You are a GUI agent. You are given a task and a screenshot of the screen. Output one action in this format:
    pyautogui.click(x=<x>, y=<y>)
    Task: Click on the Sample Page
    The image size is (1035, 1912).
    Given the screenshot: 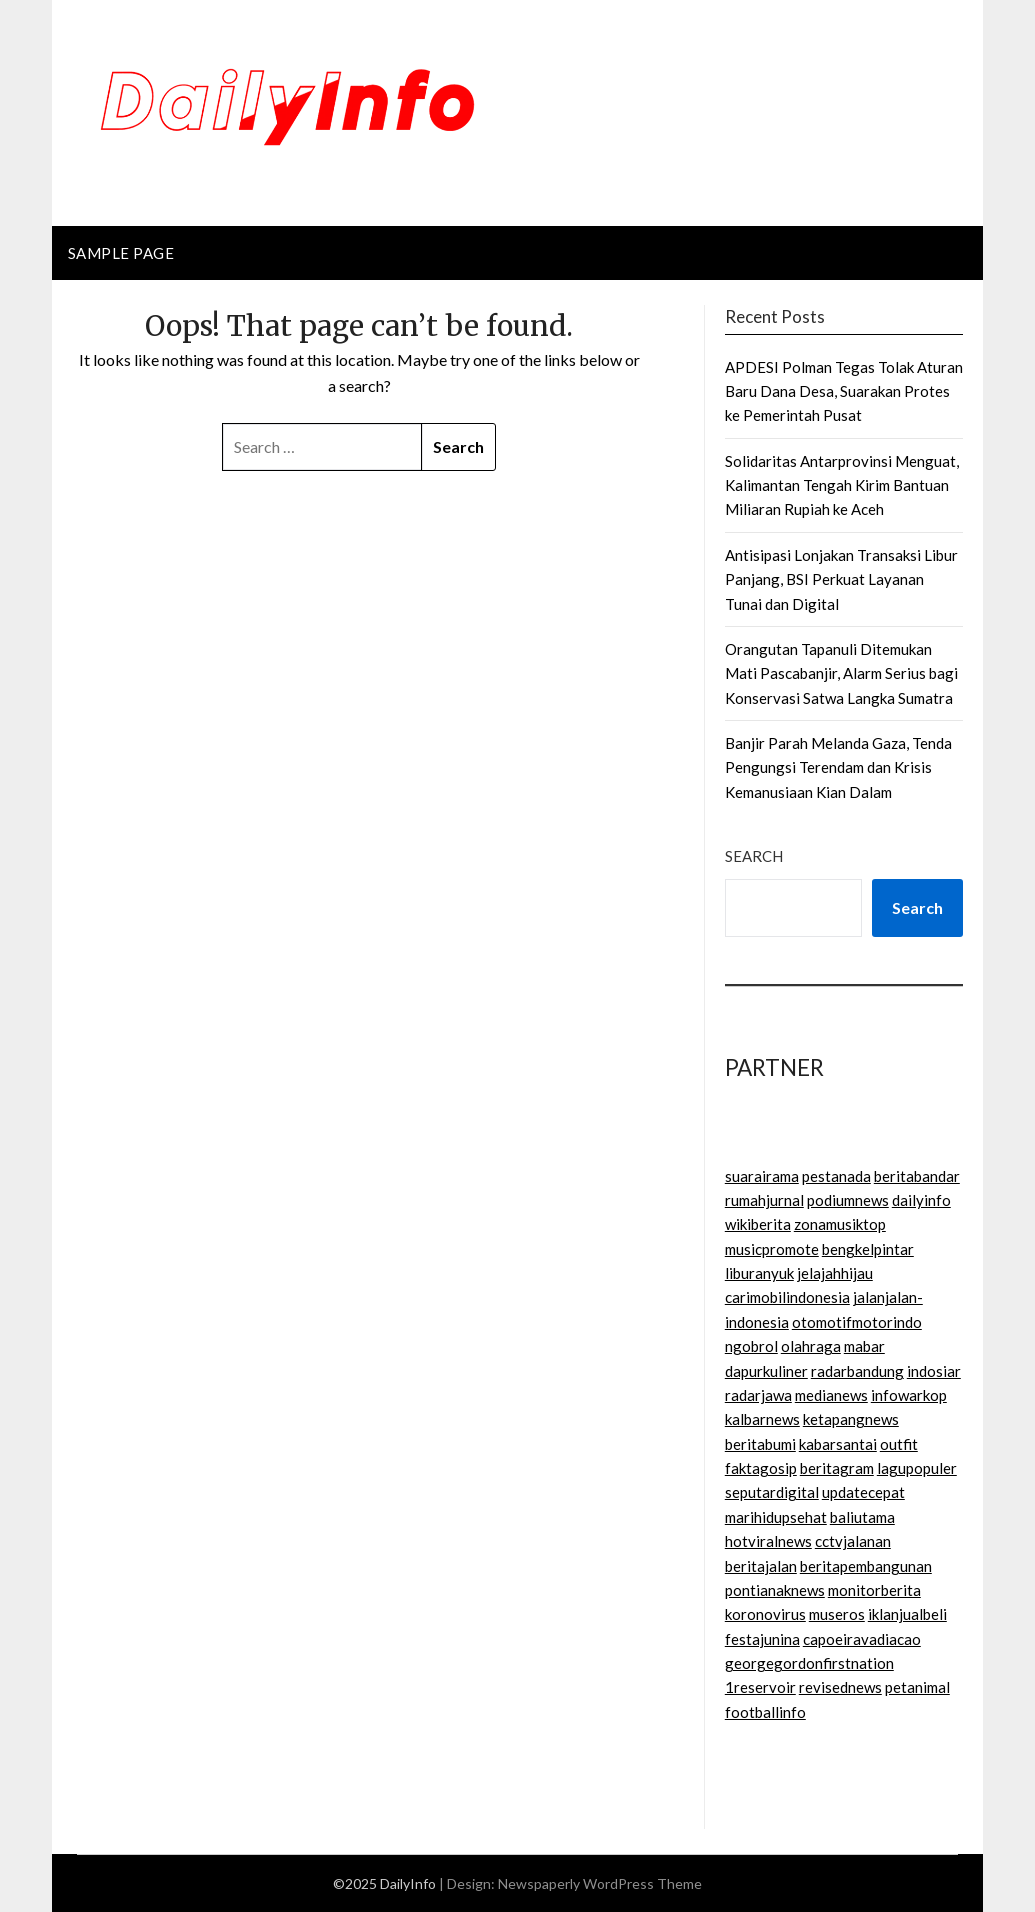 What is the action you would take?
    pyautogui.click(x=121, y=253)
    